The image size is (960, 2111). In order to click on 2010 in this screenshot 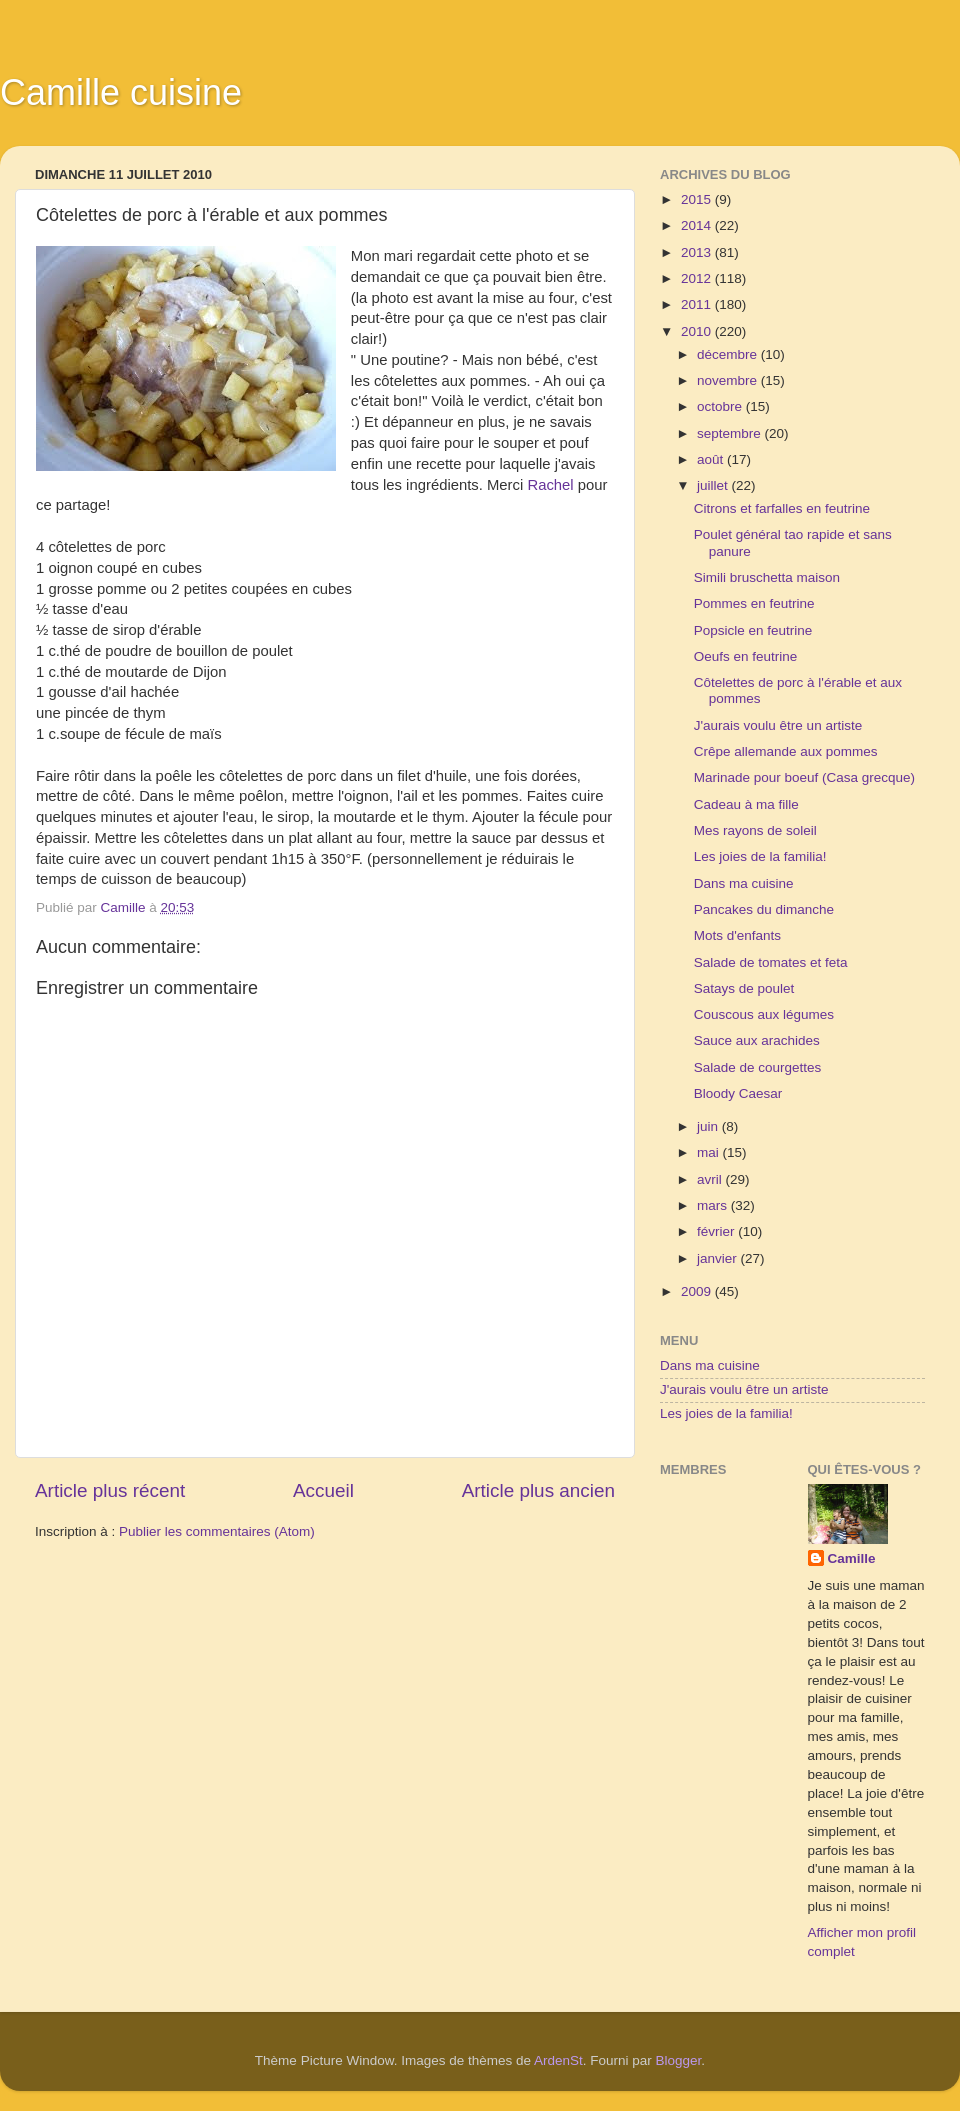, I will do `click(698, 331)`.